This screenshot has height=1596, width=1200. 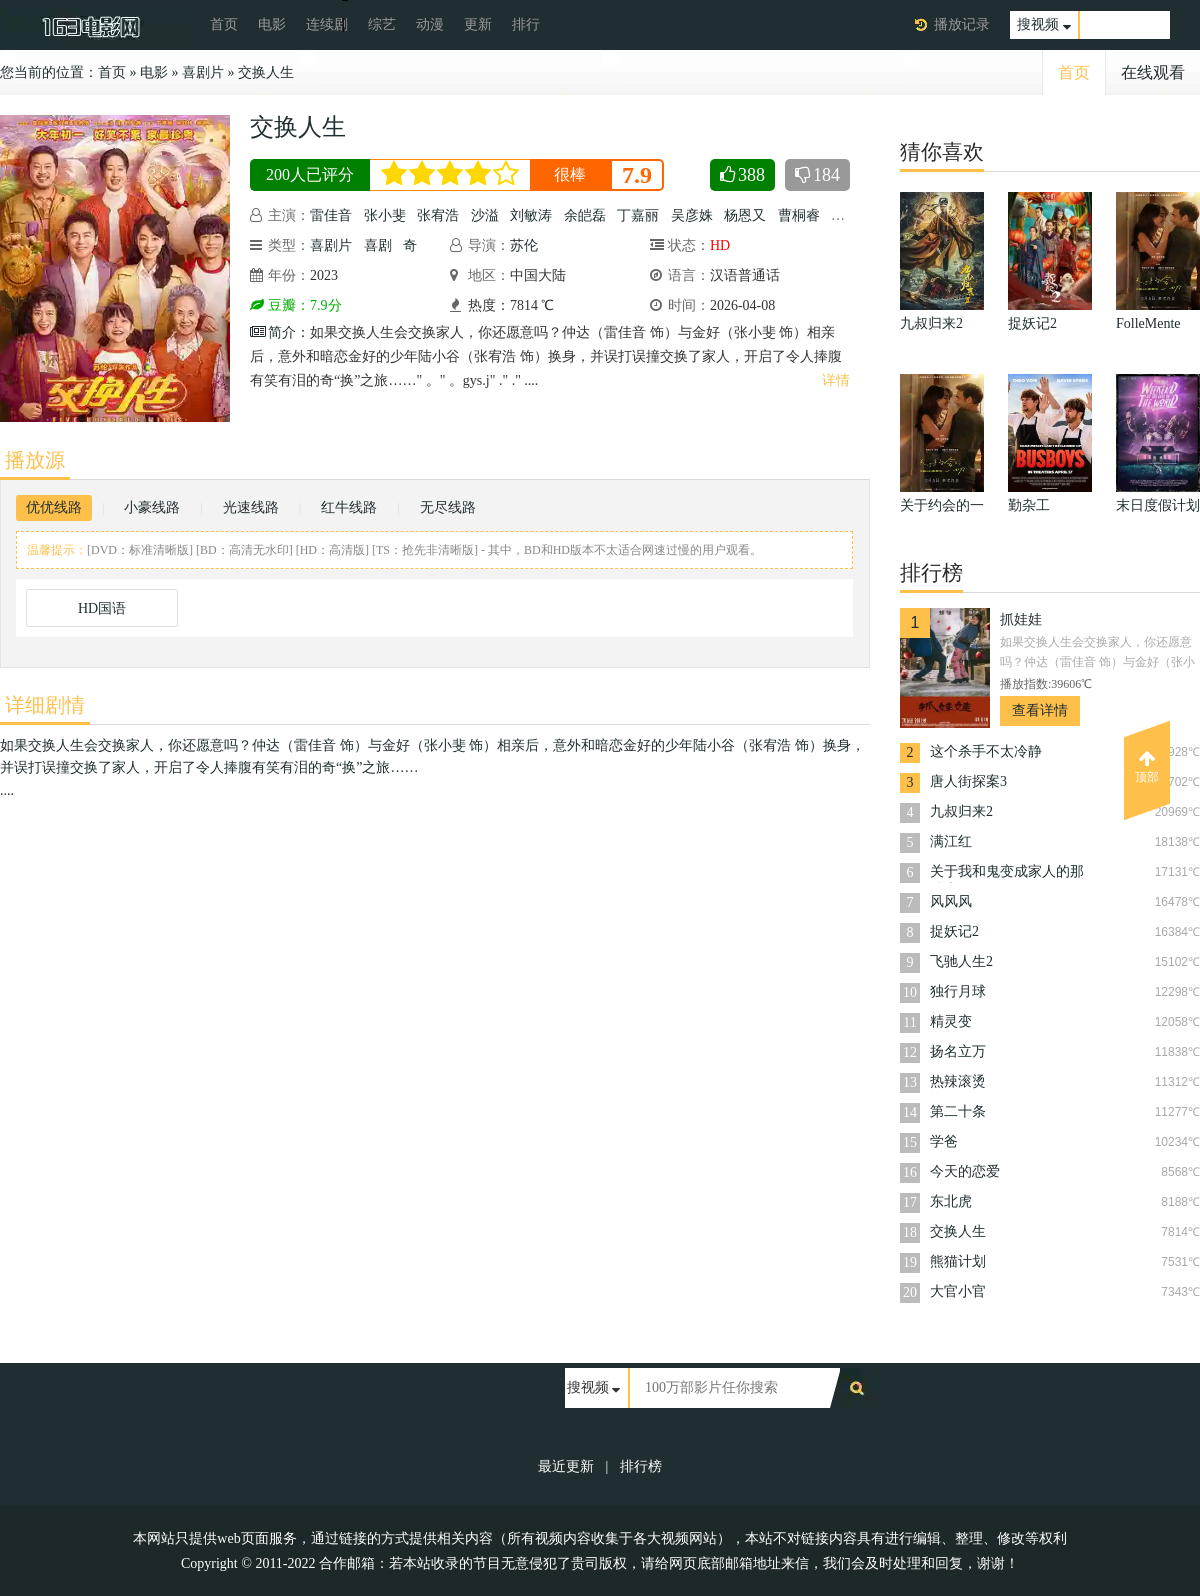 I want to click on 刘敏涛, so click(x=531, y=215).